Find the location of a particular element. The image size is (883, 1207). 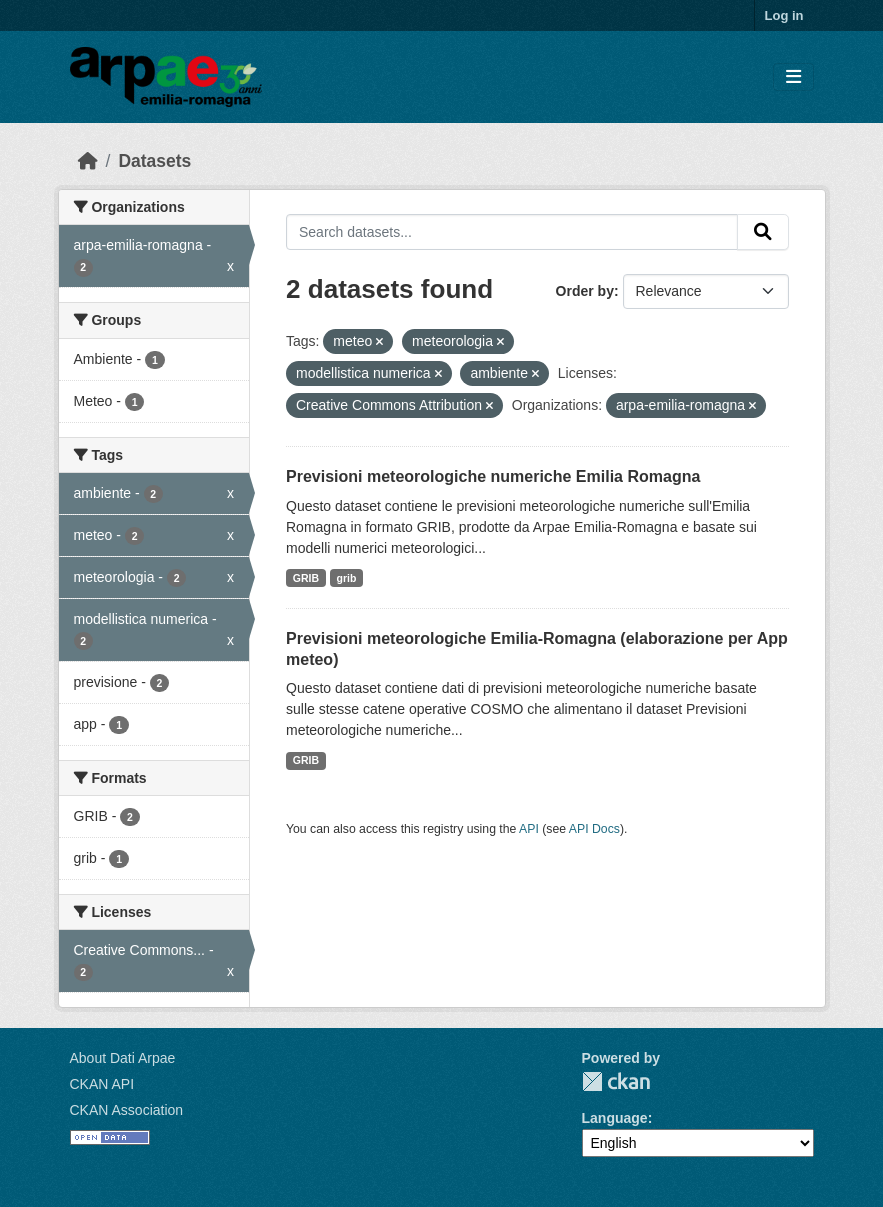

Datasets is located at coordinates (154, 161).